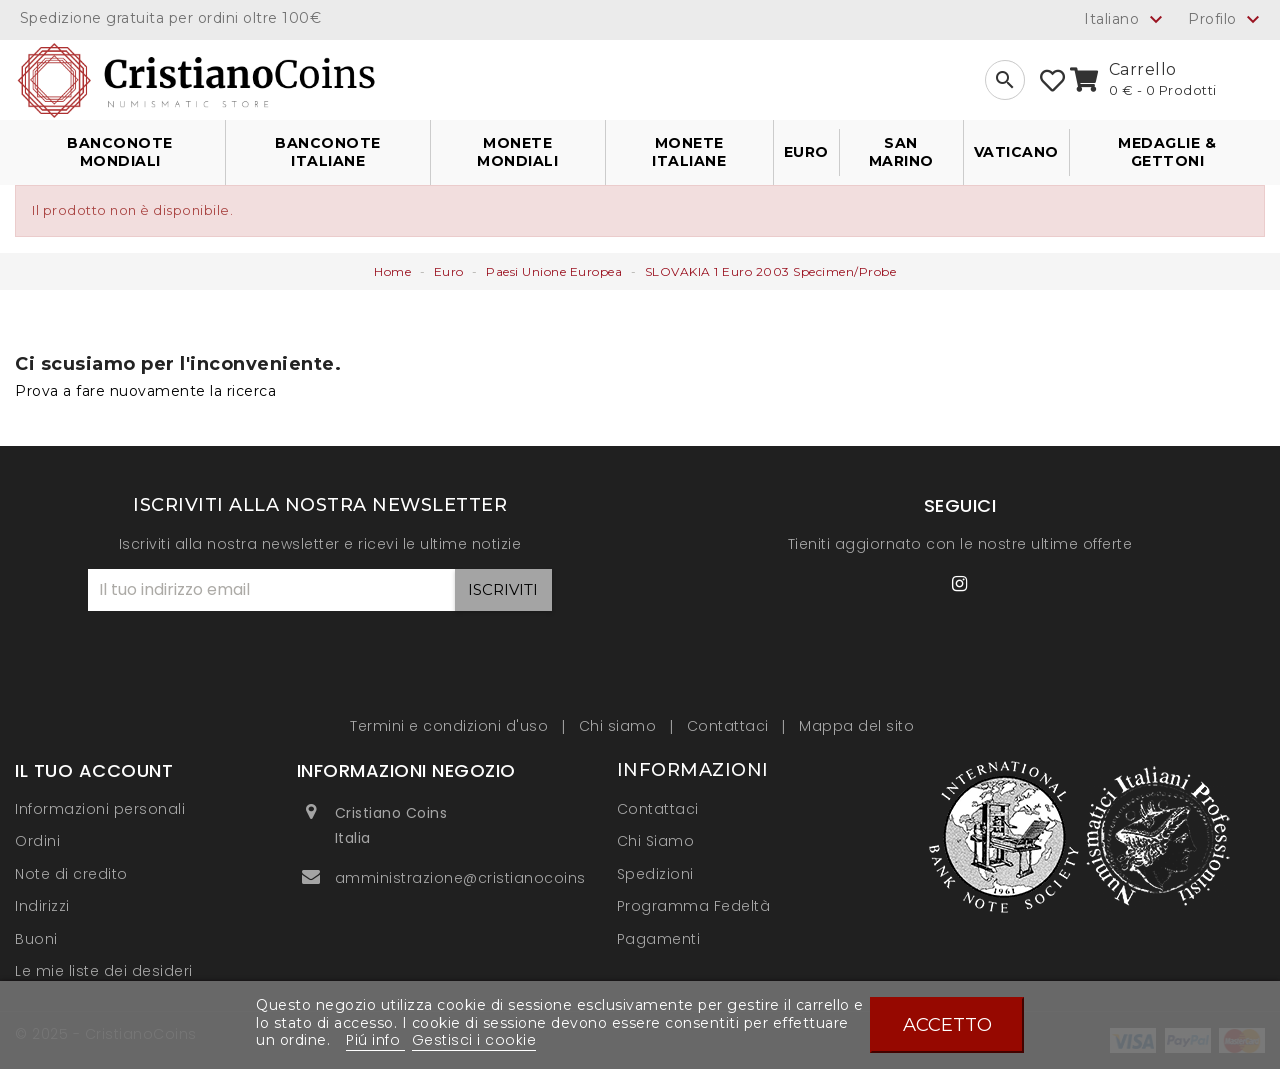 Image resolution: width=1280 pixels, height=1069 pixels. I want to click on Contattaci, so click(730, 726).